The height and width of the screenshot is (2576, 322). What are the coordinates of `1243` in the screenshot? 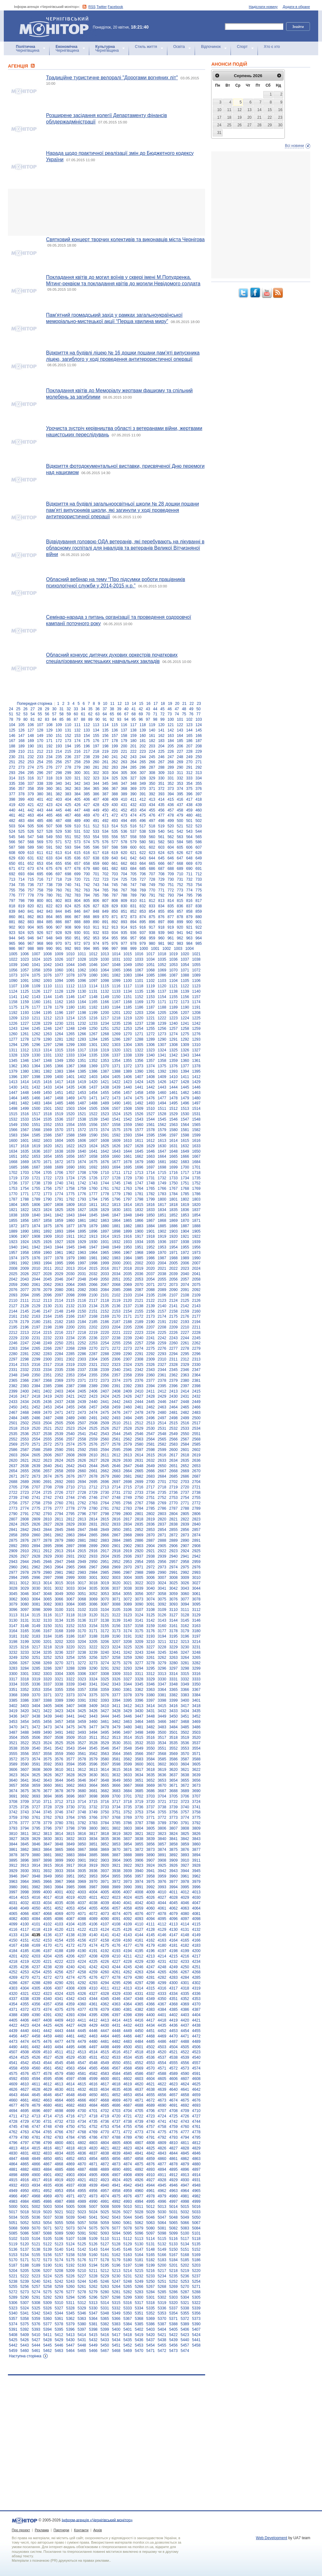 It's located at (13, 1028).